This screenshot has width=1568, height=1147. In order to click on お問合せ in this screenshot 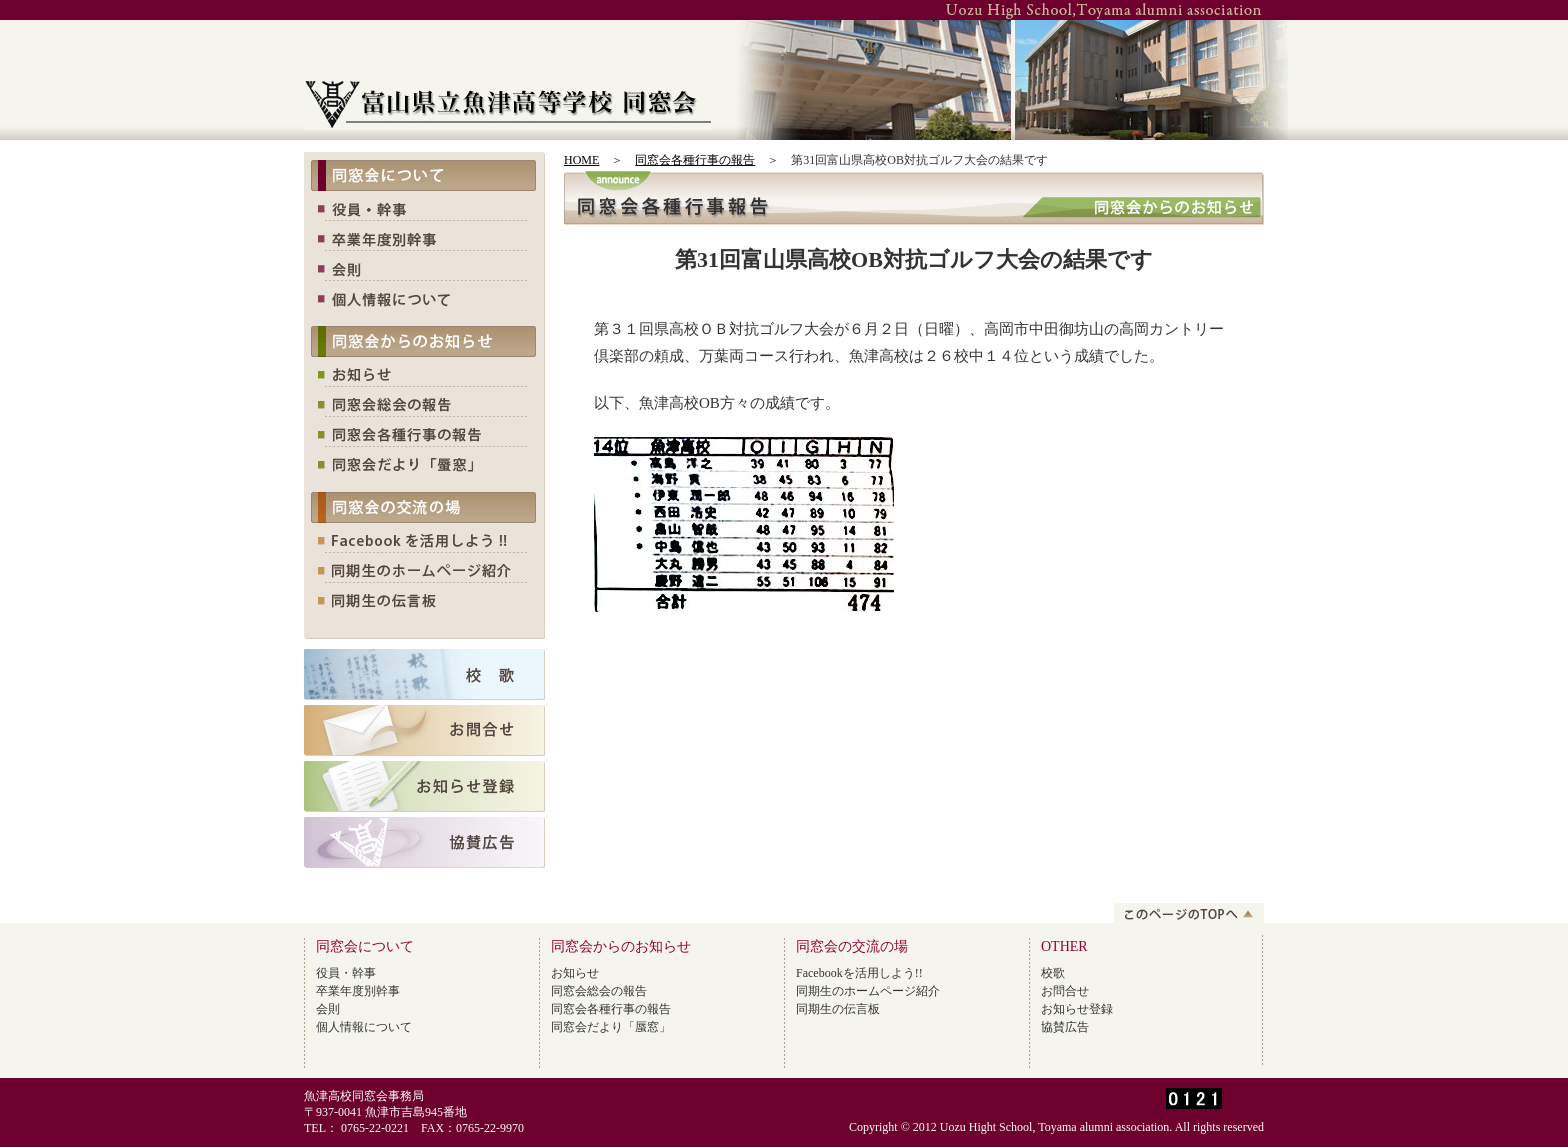, I will do `click(1065, 991)`.